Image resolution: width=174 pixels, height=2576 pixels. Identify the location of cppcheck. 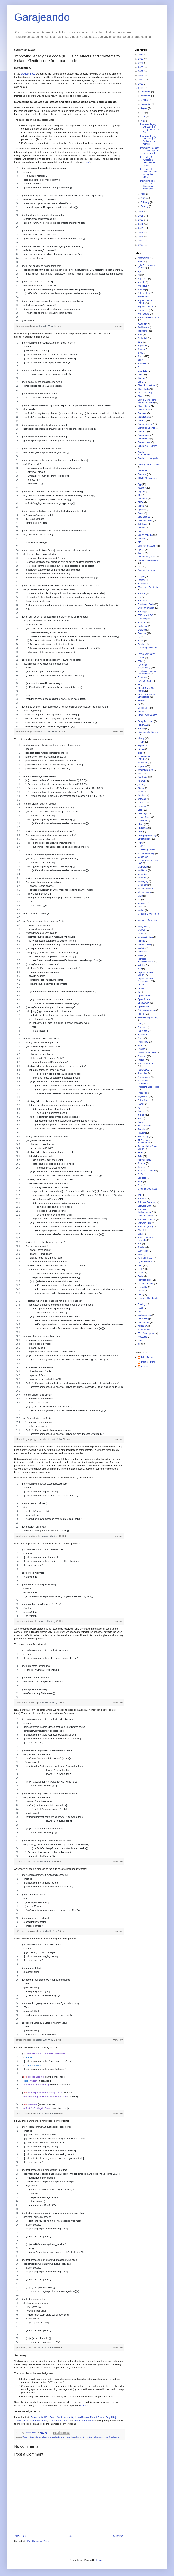
(142, 488).